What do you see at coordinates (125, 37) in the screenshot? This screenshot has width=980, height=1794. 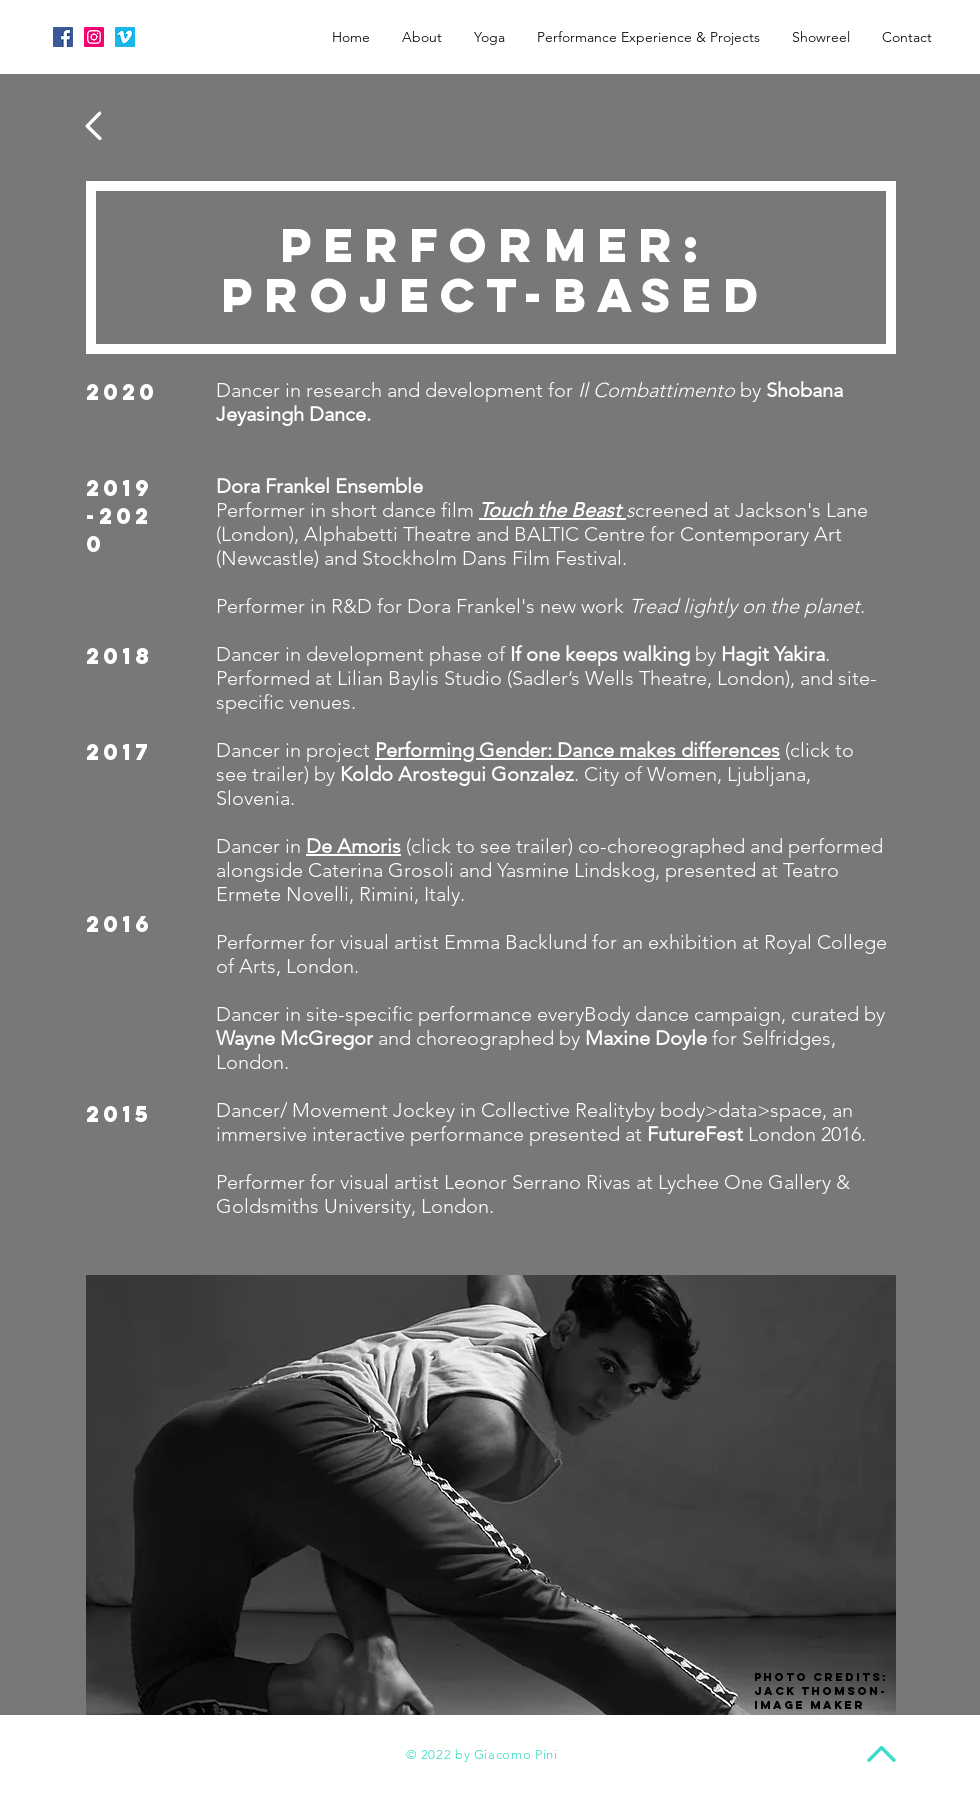 I see `[Vimeo Social Icon]` at bounding box center [125, 37].